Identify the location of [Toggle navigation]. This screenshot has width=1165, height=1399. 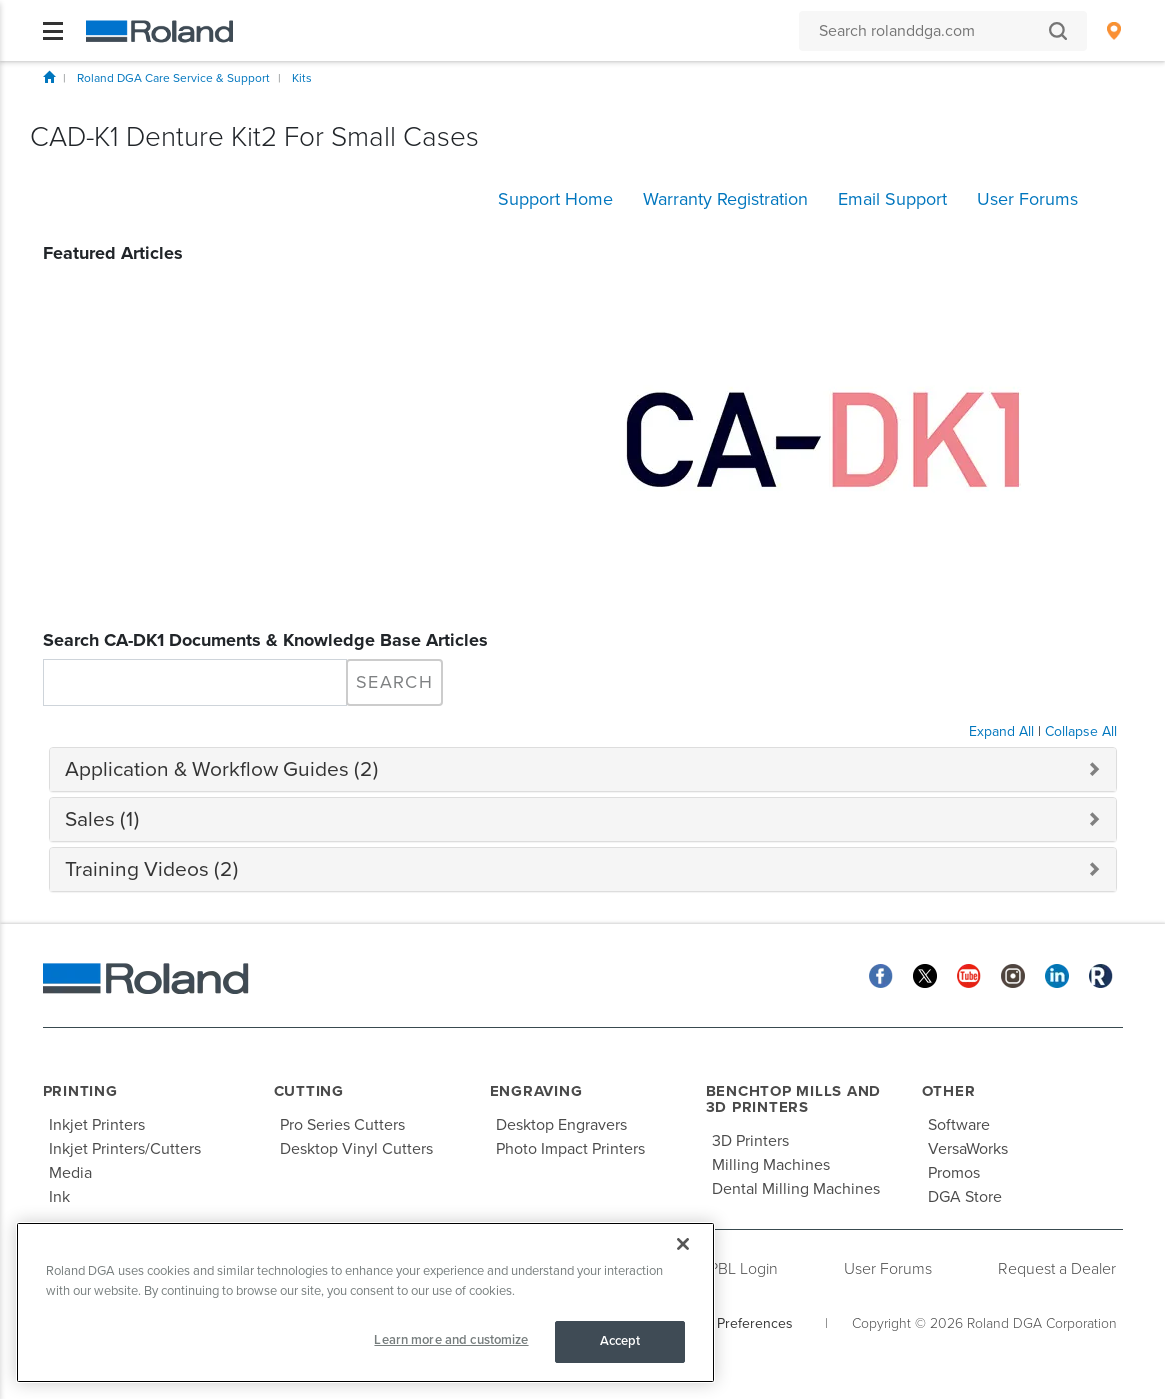
(53, 31).